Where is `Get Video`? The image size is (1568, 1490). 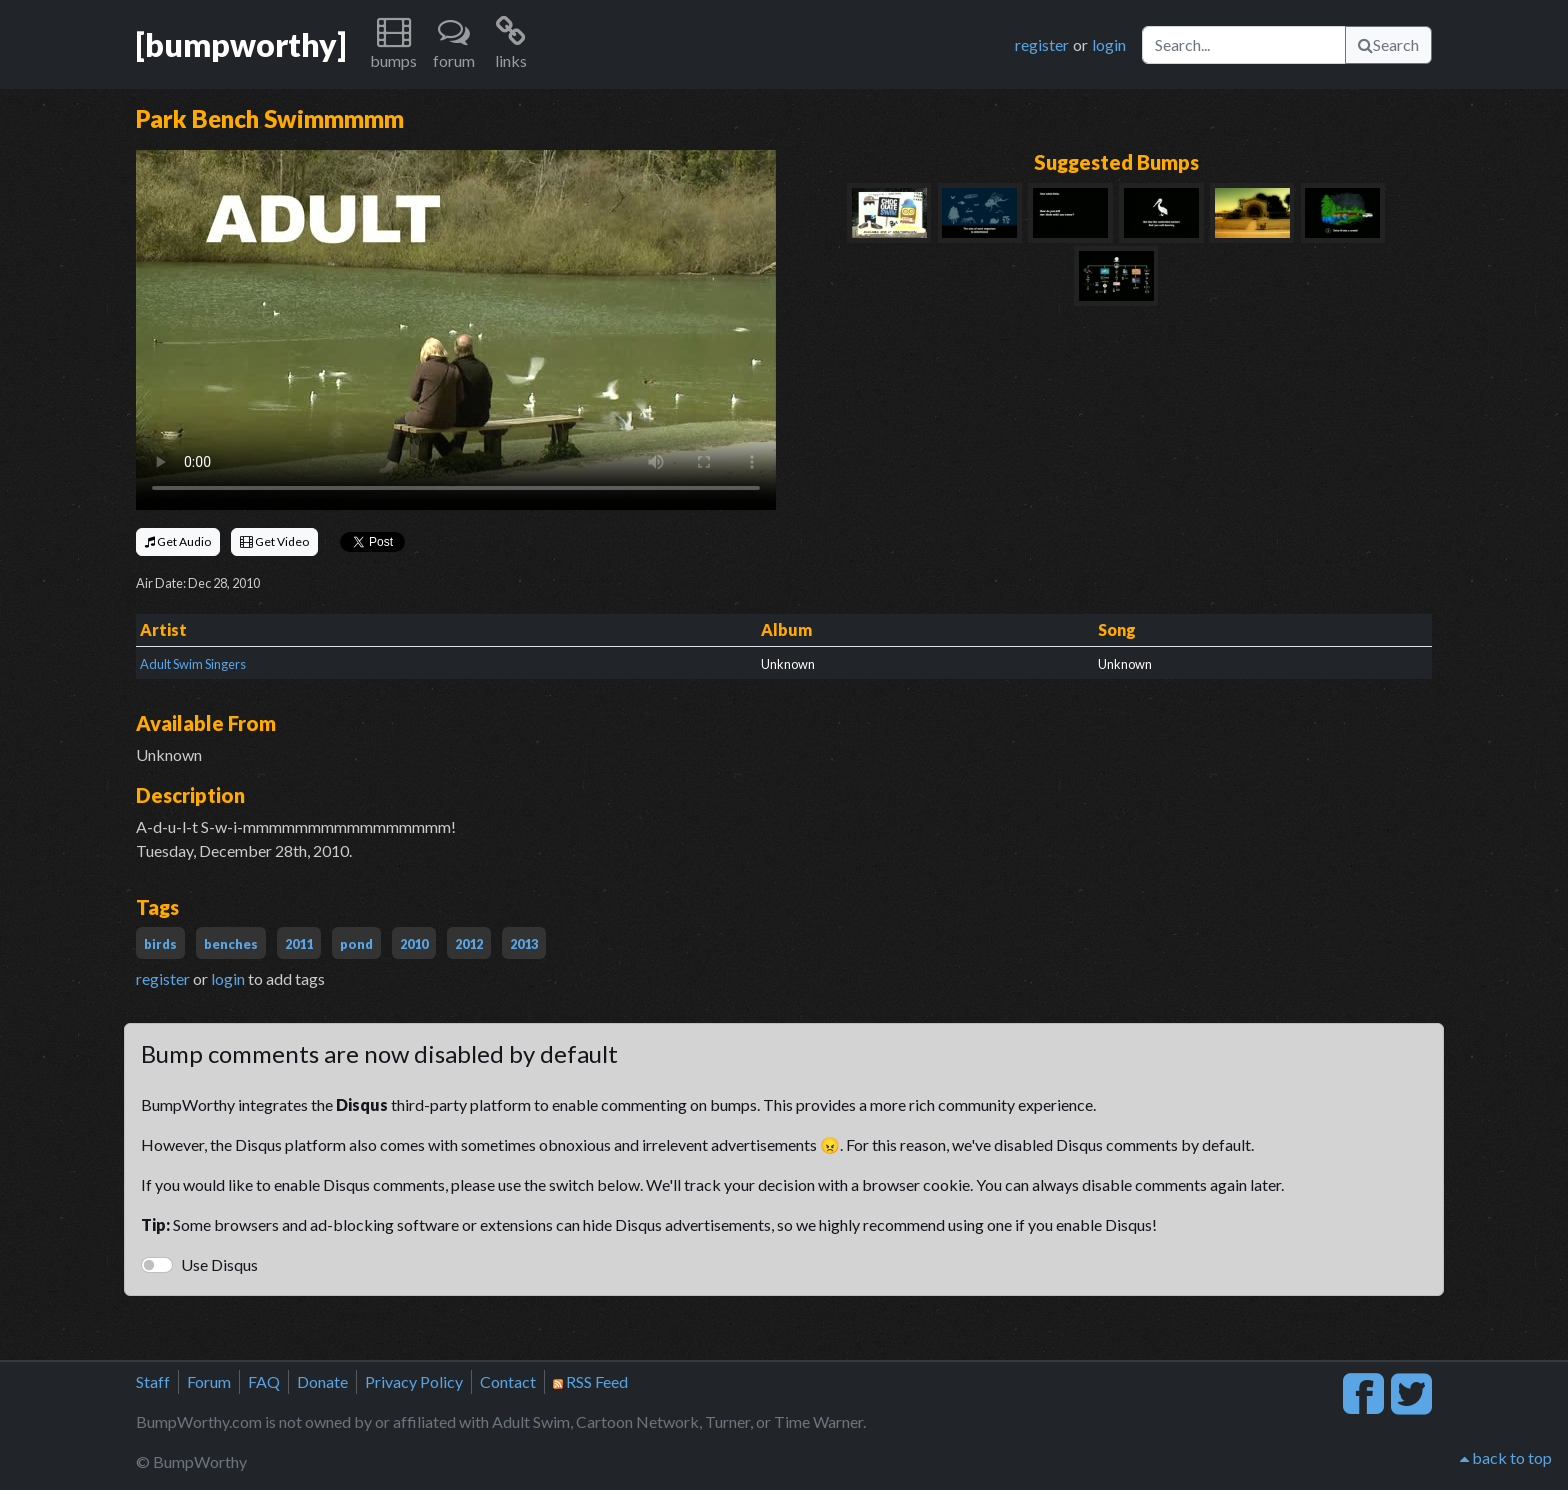
Get Video is located at coordinates (274, 541).